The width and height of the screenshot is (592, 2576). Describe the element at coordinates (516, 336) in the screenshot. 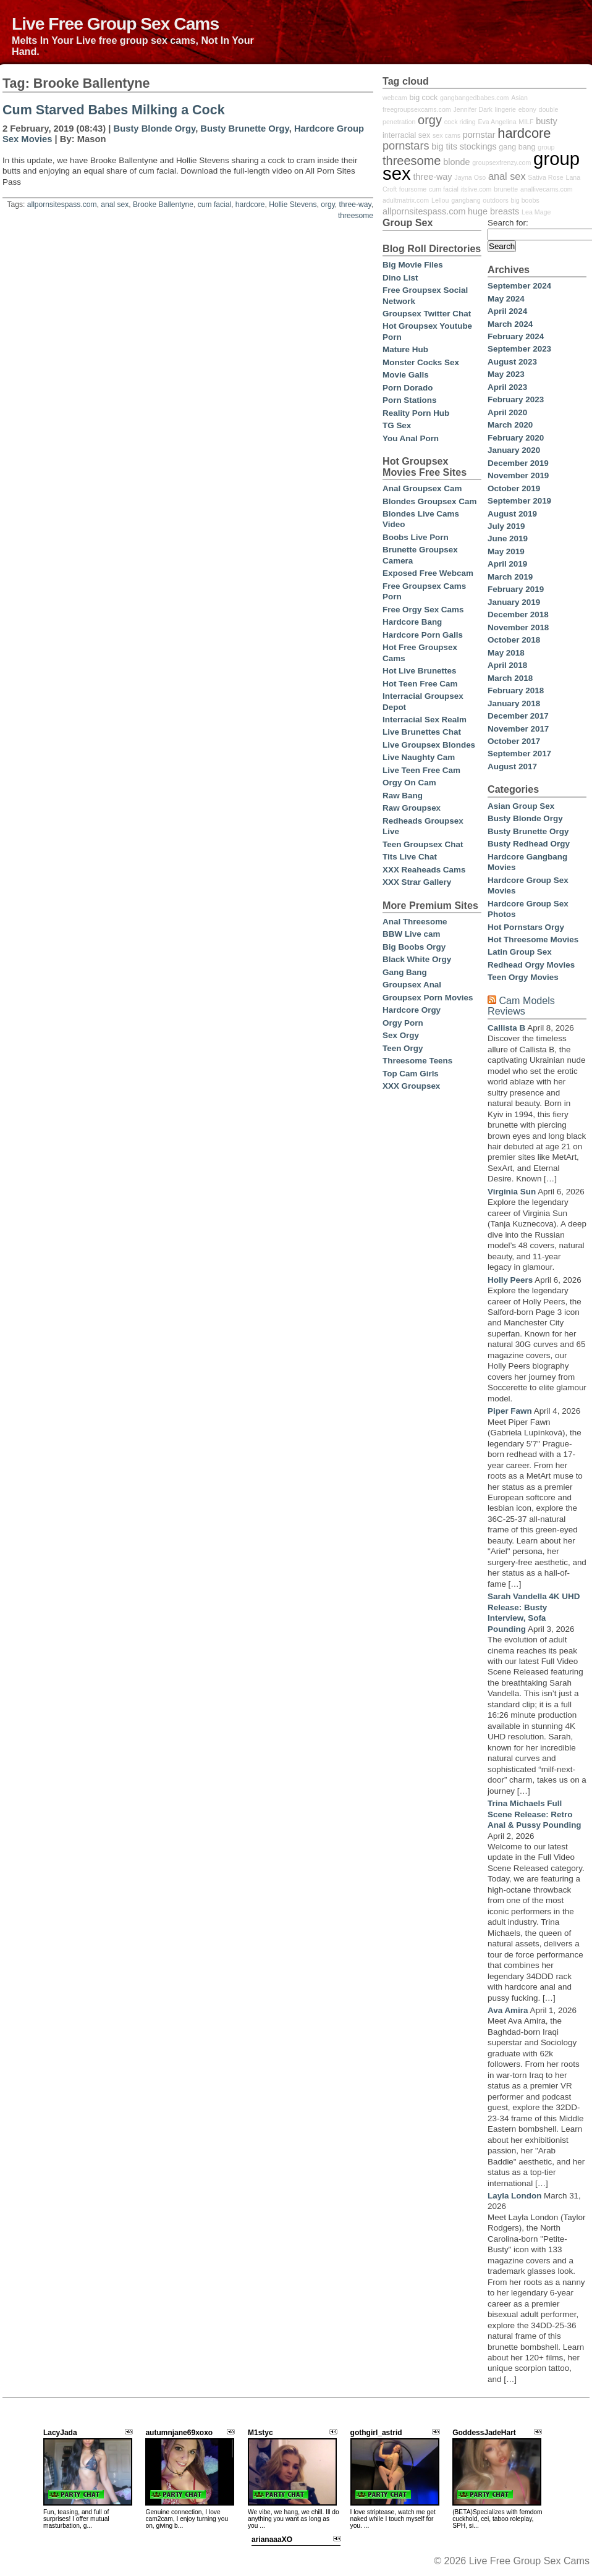

I see `February 2024` at that location.